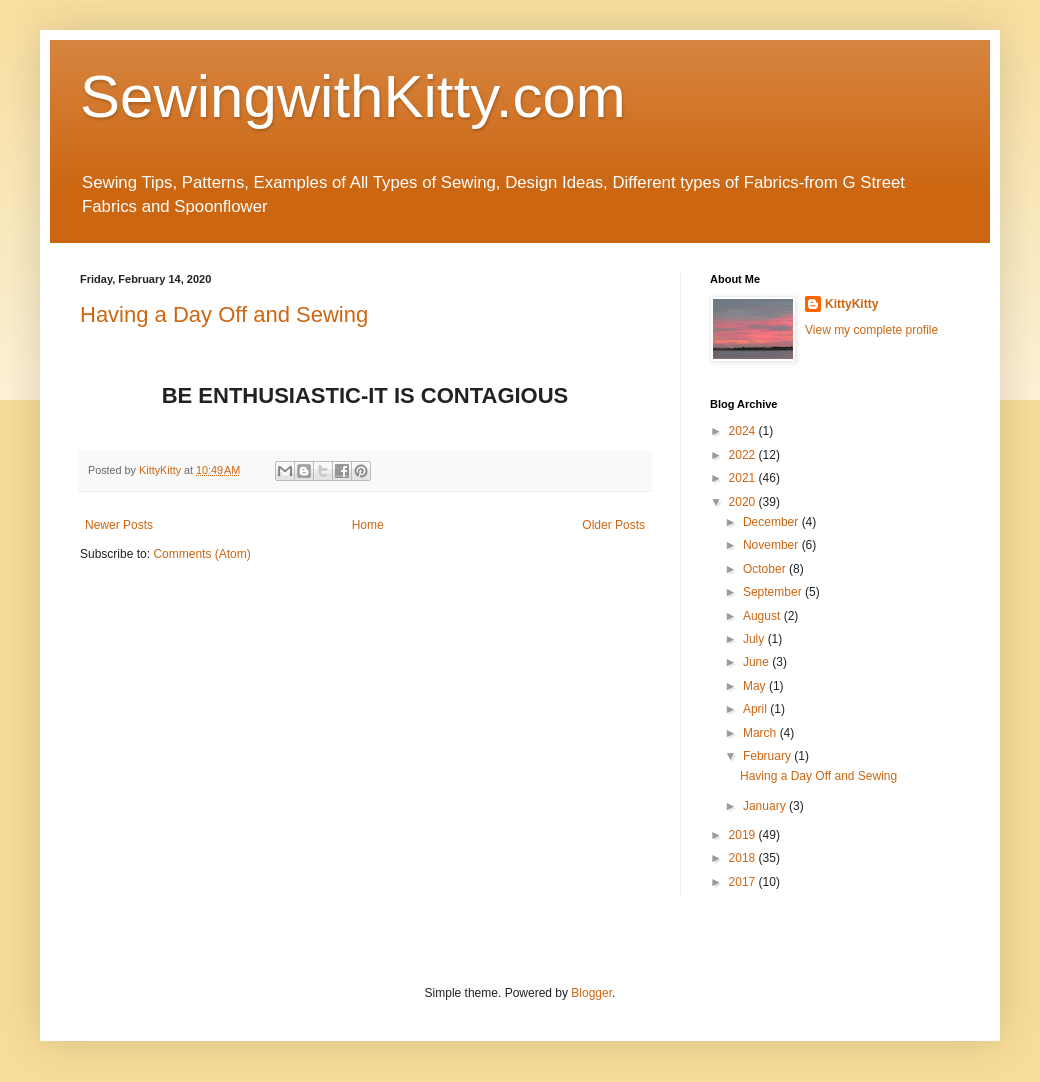 The image size is (1040, 1082). Describe the element at coordinates (774, 592) in the screenshot. I see `September` at that location.